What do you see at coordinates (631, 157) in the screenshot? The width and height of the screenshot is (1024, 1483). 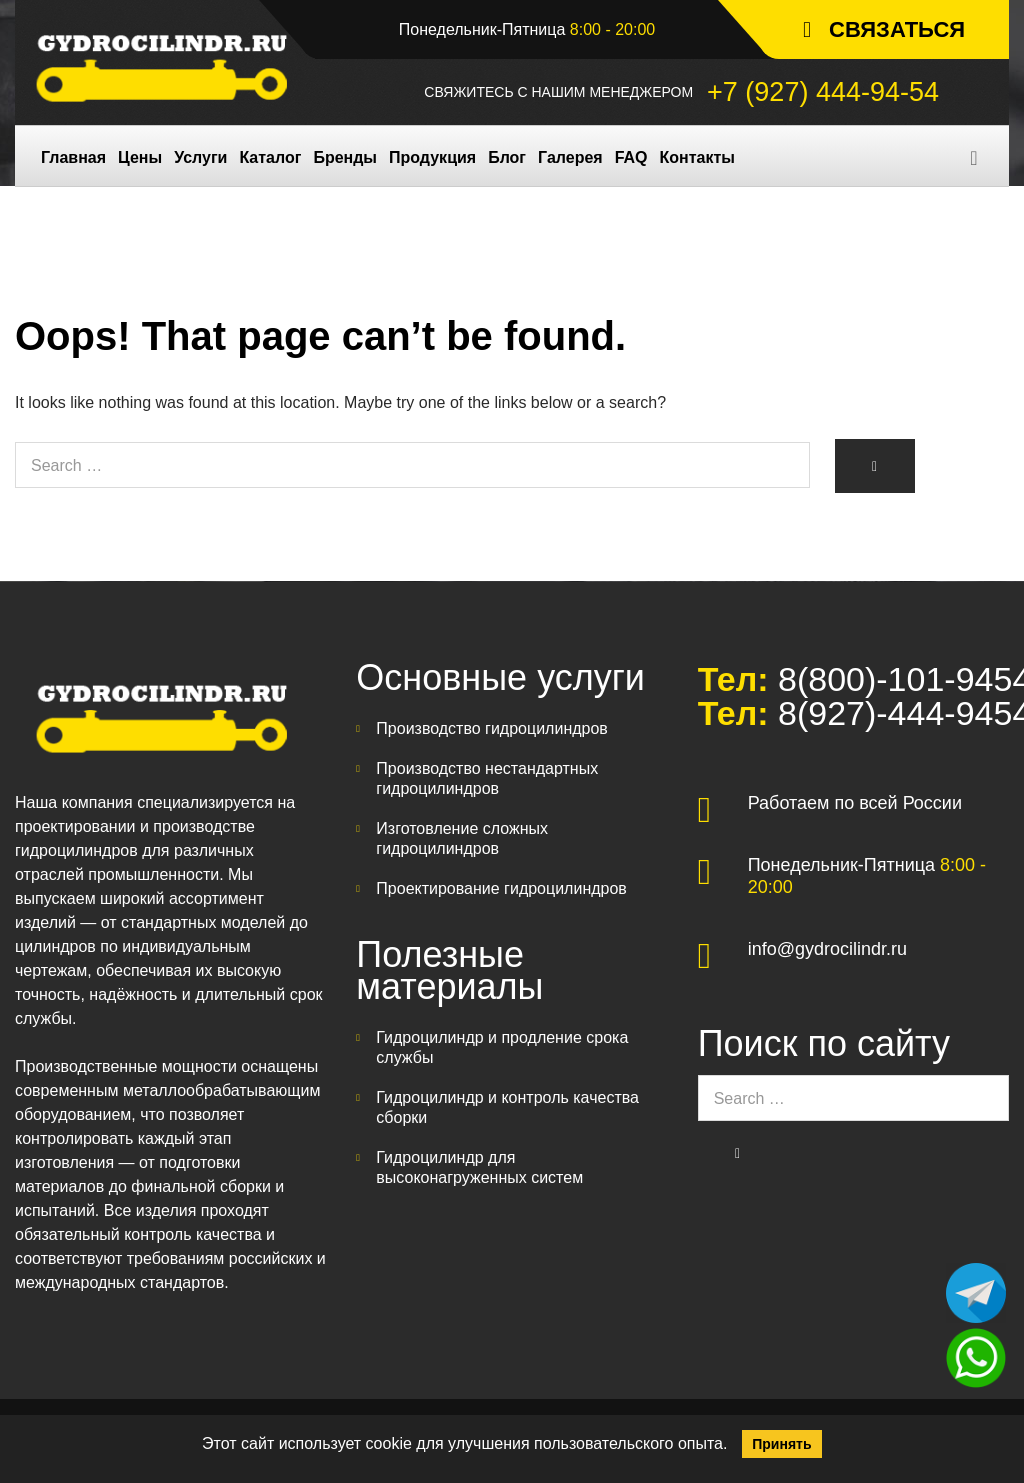 I see `FAQ` at bounding box center [631, 157].